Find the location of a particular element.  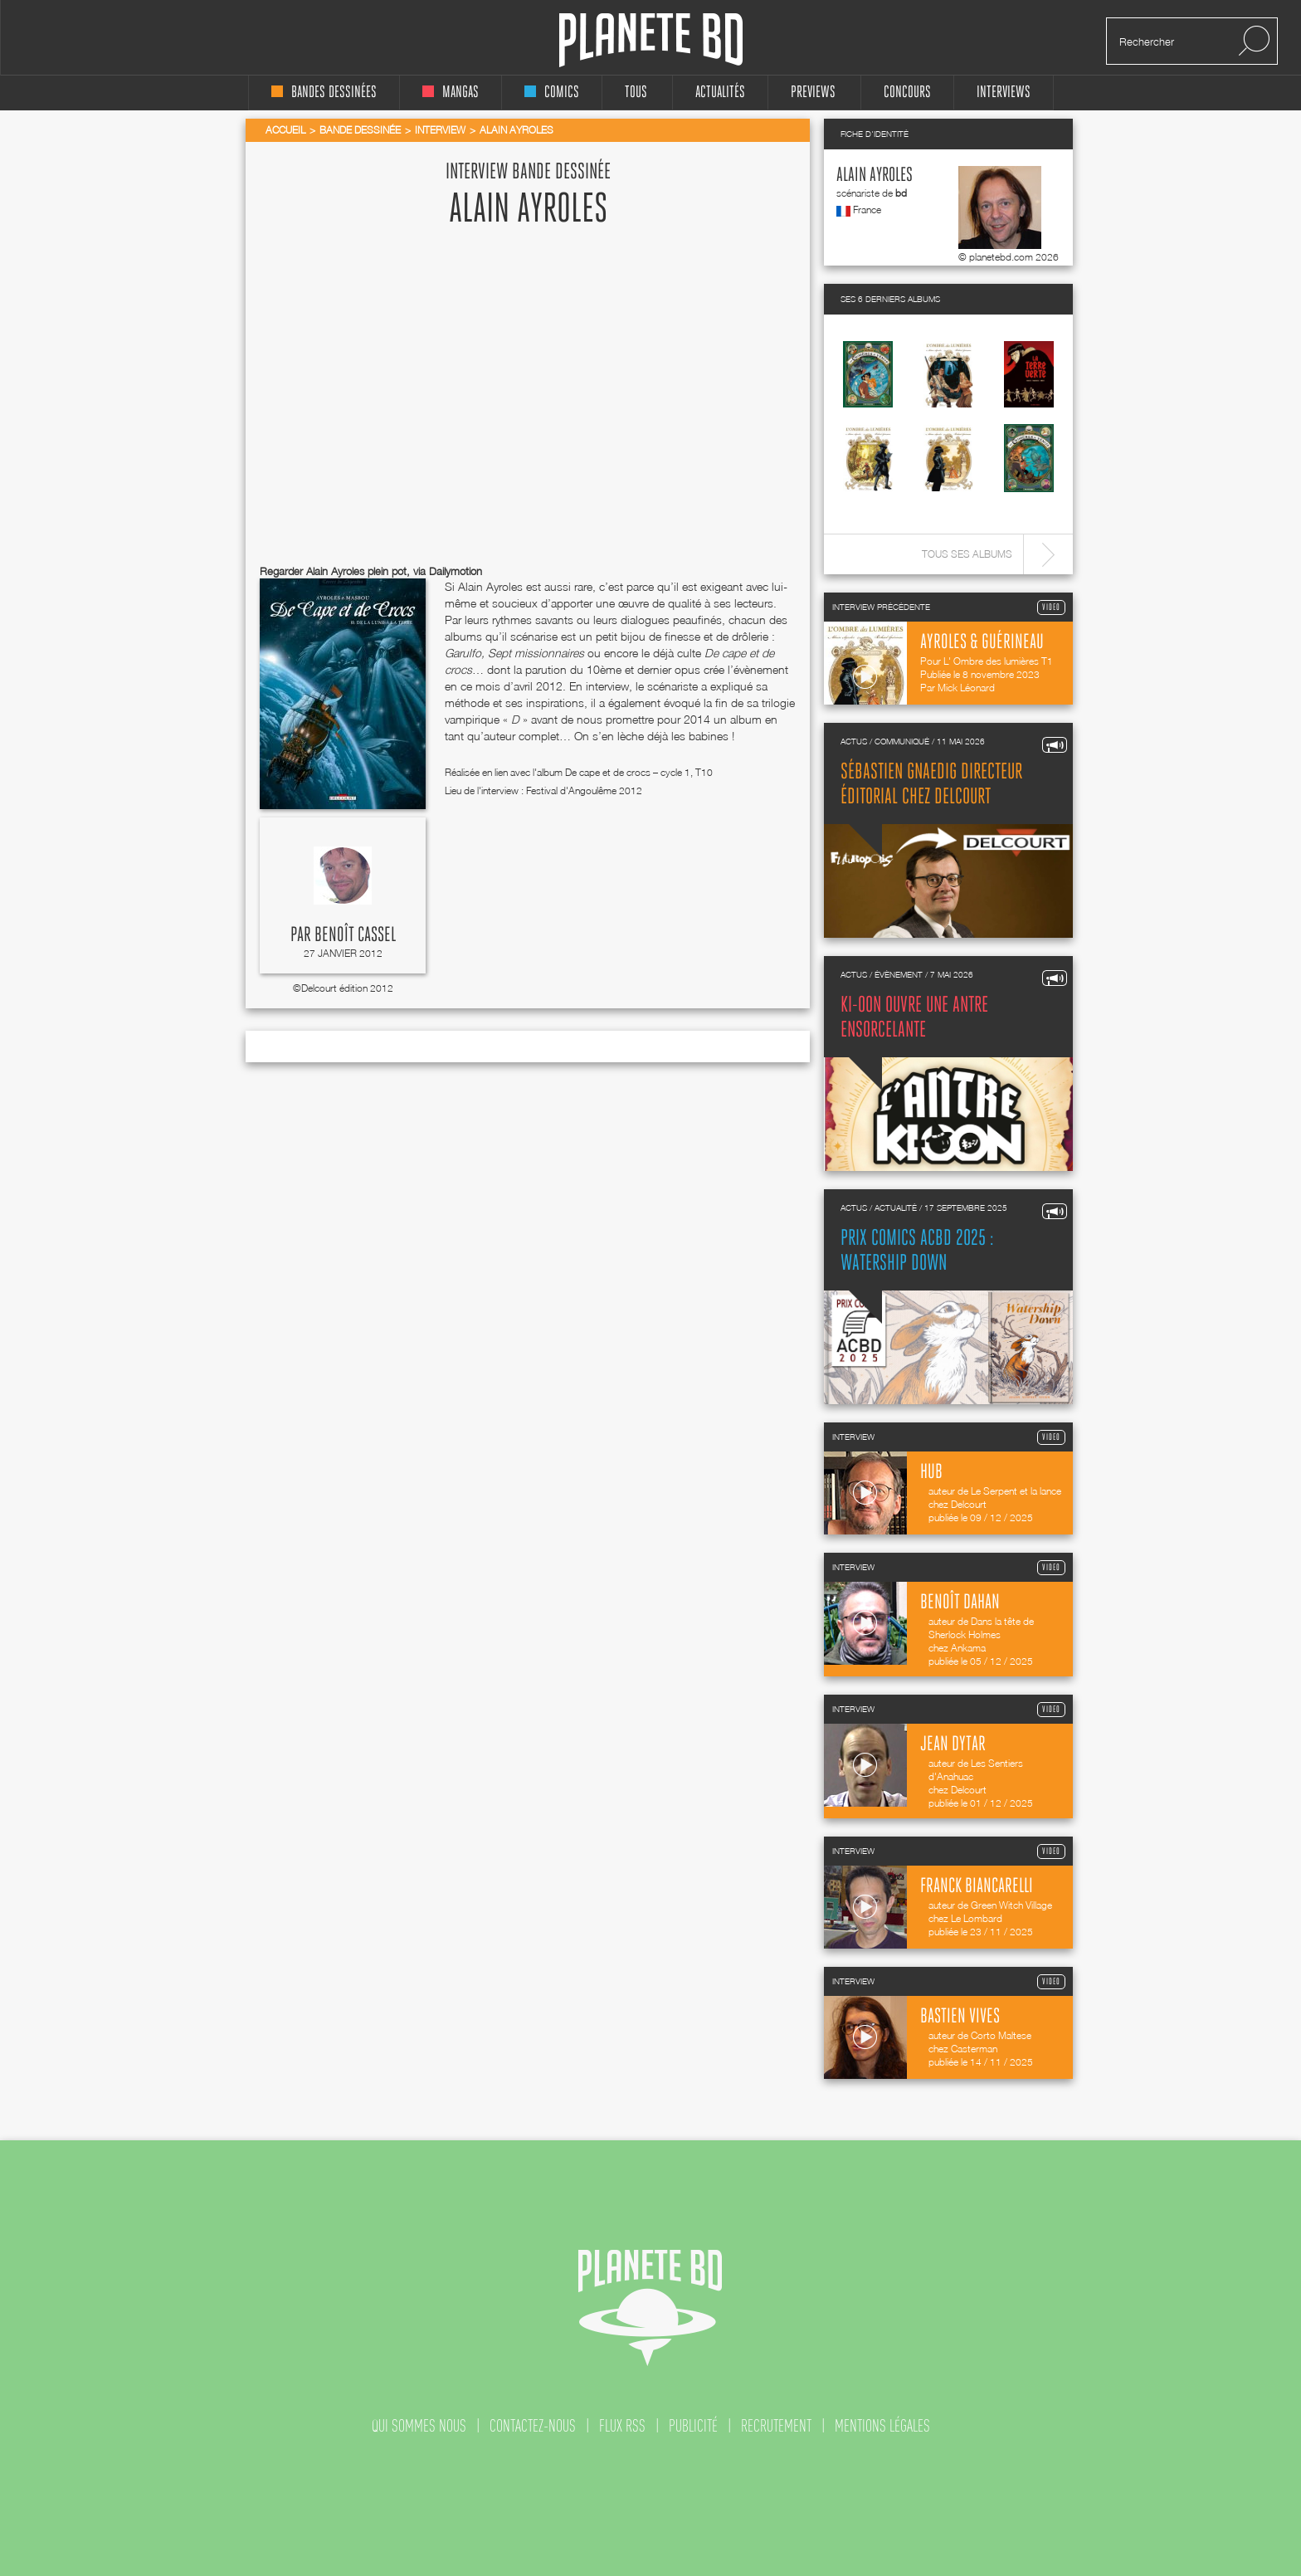

De cape et de crocs – cycle 1, T10 is located at coordinates (639, 772).